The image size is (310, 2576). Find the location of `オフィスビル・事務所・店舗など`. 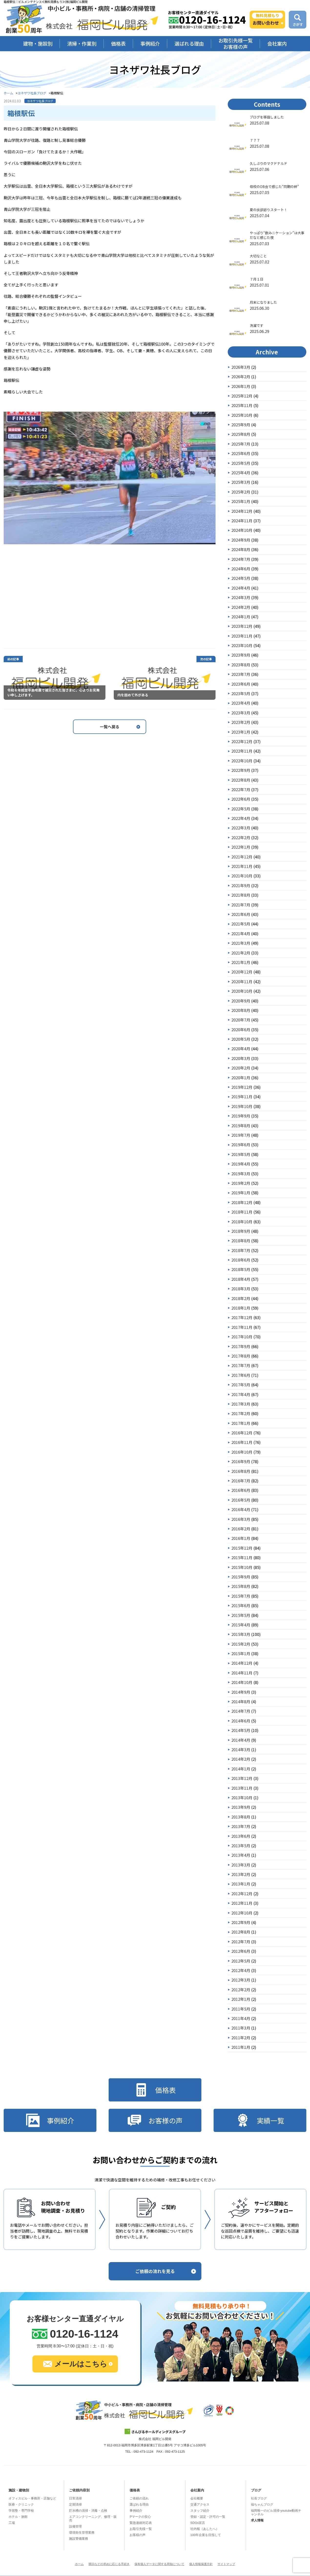

オフィスビル・事務所・店舗など is located at coordinates (32, 2486).